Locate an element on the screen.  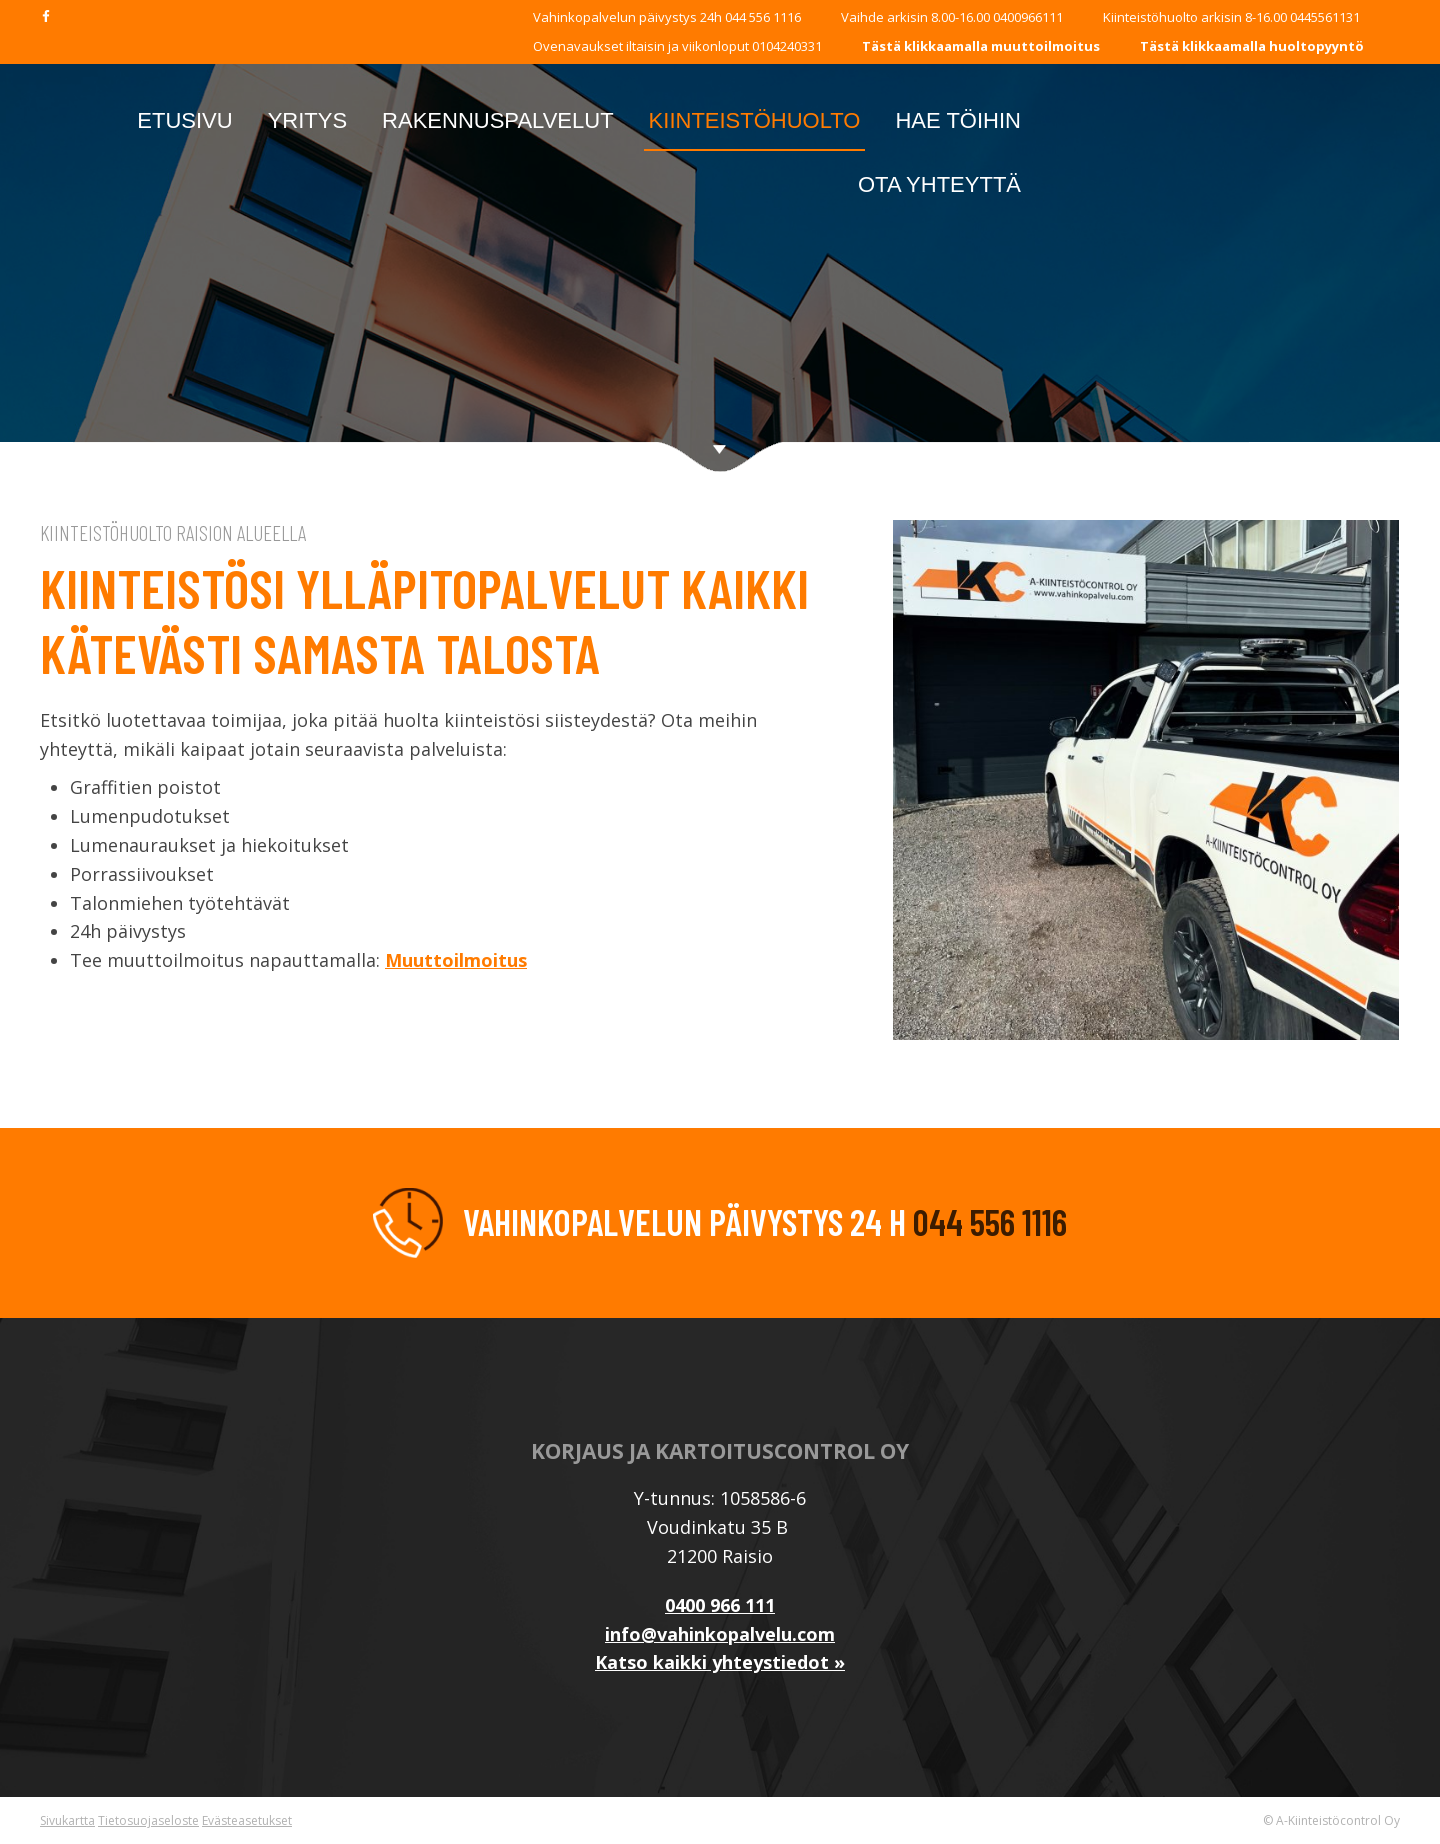
info@vahinkopalvelu.com is located at coordinates (720, 1634).